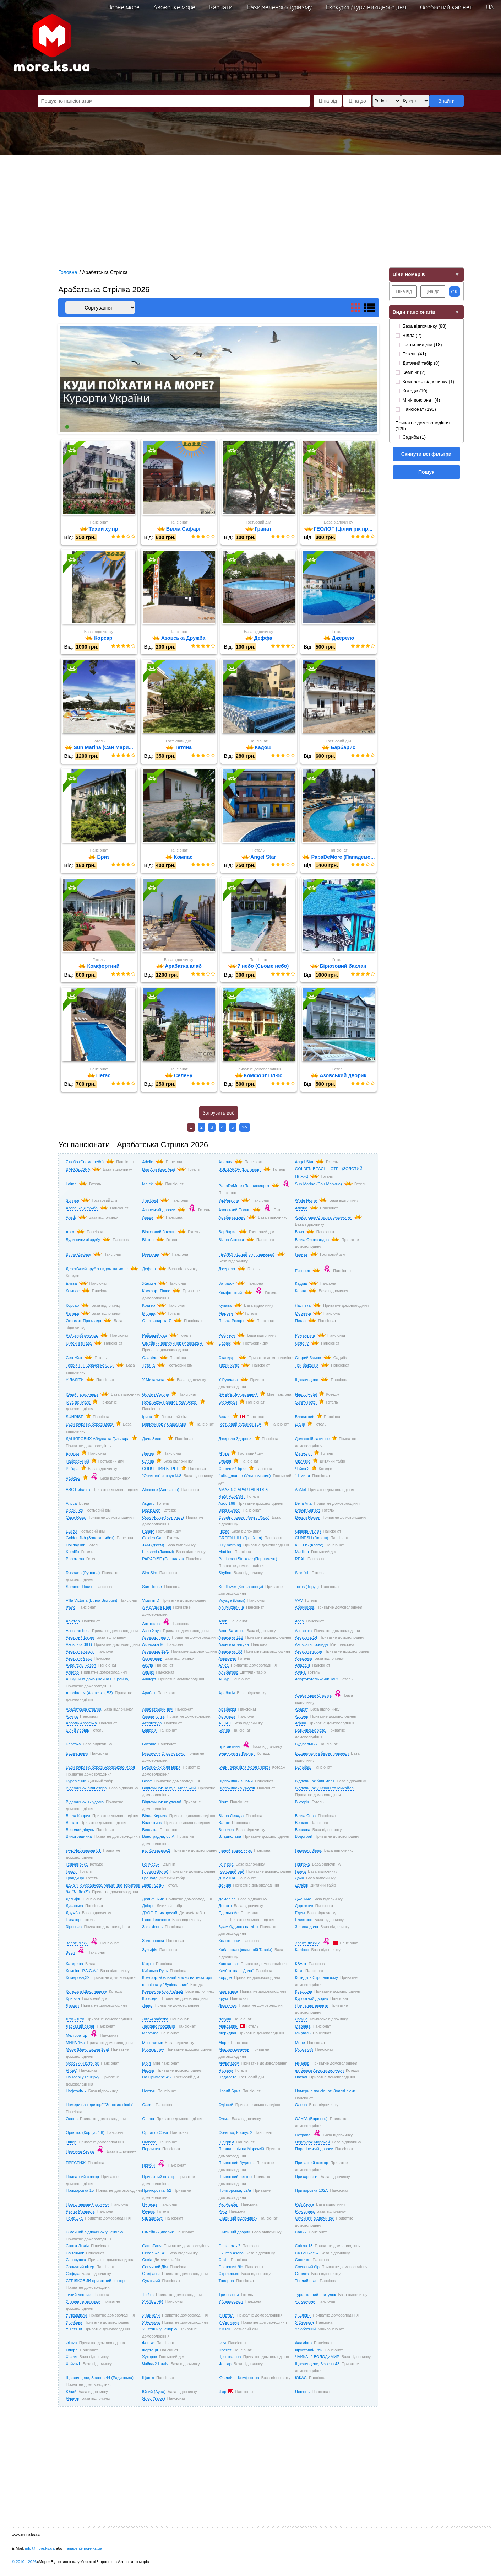 The image size is (501, 2576). I want to click on Гідний відпочинок, so click(235, 1851).